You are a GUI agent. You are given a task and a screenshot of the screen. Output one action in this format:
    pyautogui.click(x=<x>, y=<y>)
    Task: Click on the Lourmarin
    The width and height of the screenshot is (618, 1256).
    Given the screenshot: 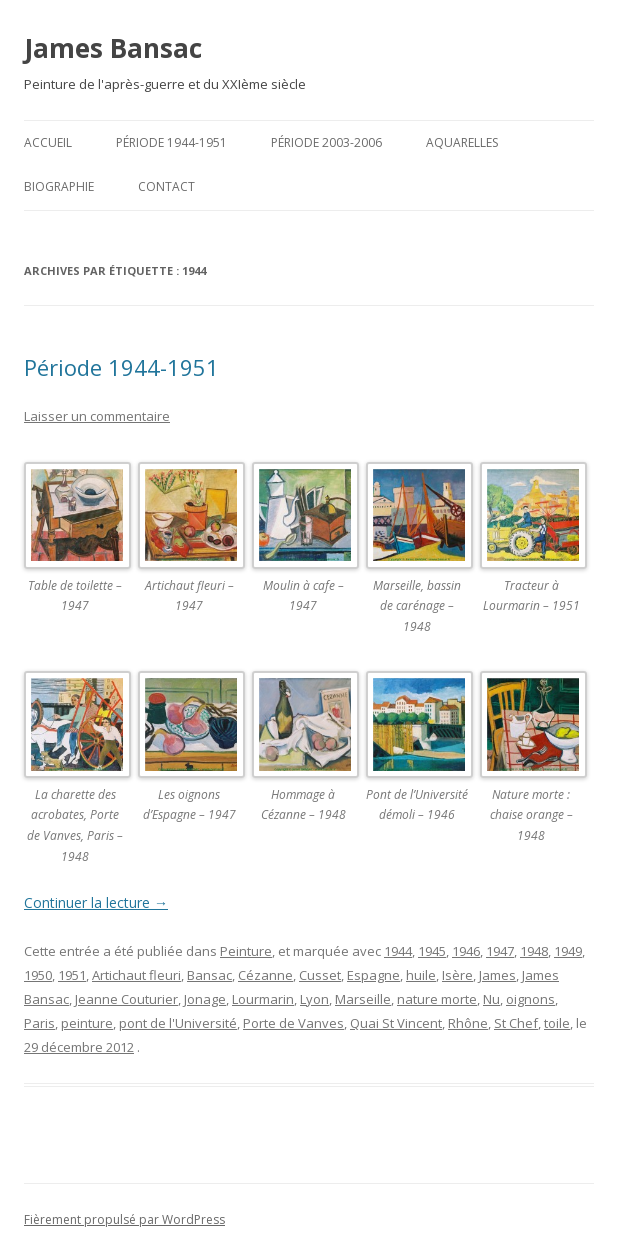 What is the action you would take?
    pyautogui.click(x=263, y=999)
    